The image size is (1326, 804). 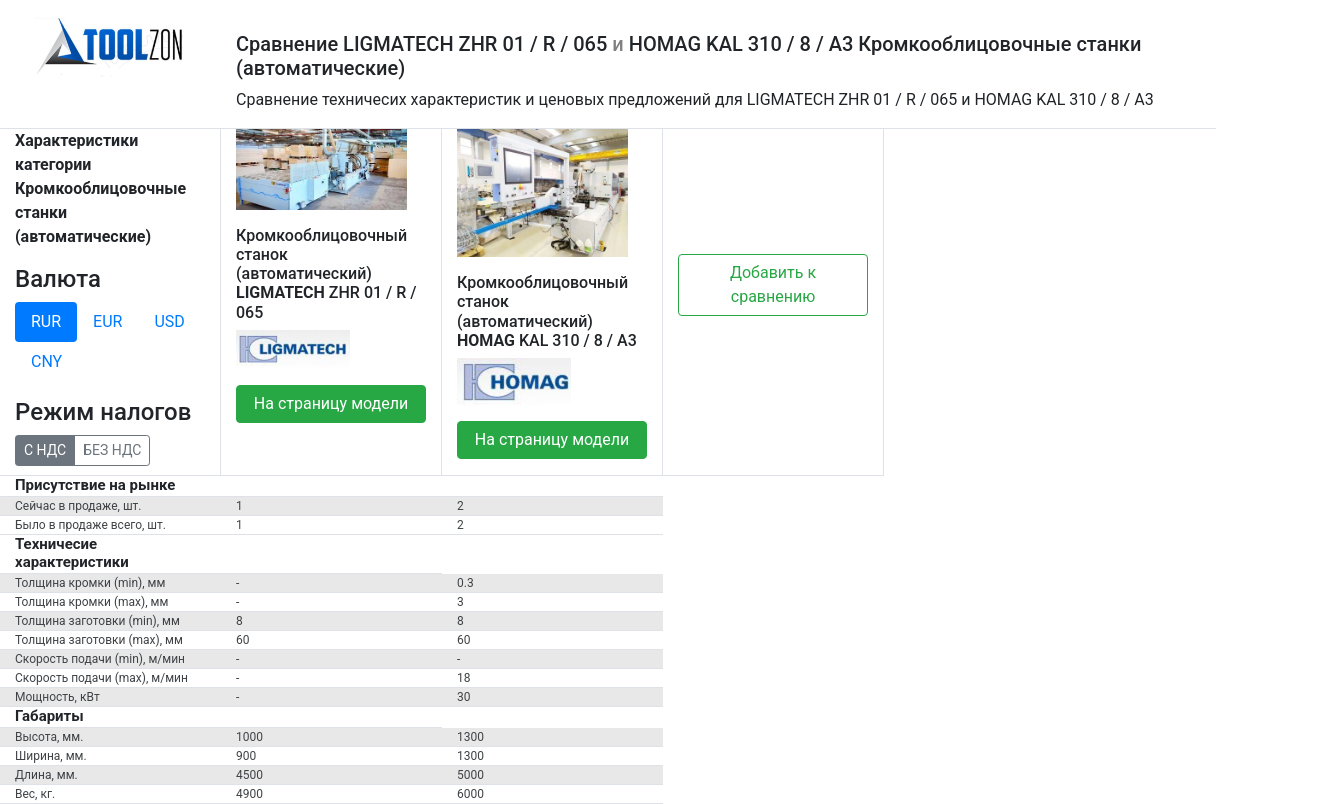 What do you see at coordinates (169, 321) in the screenshot?
I see `USD [tab]` at bounding box center [169, 321].